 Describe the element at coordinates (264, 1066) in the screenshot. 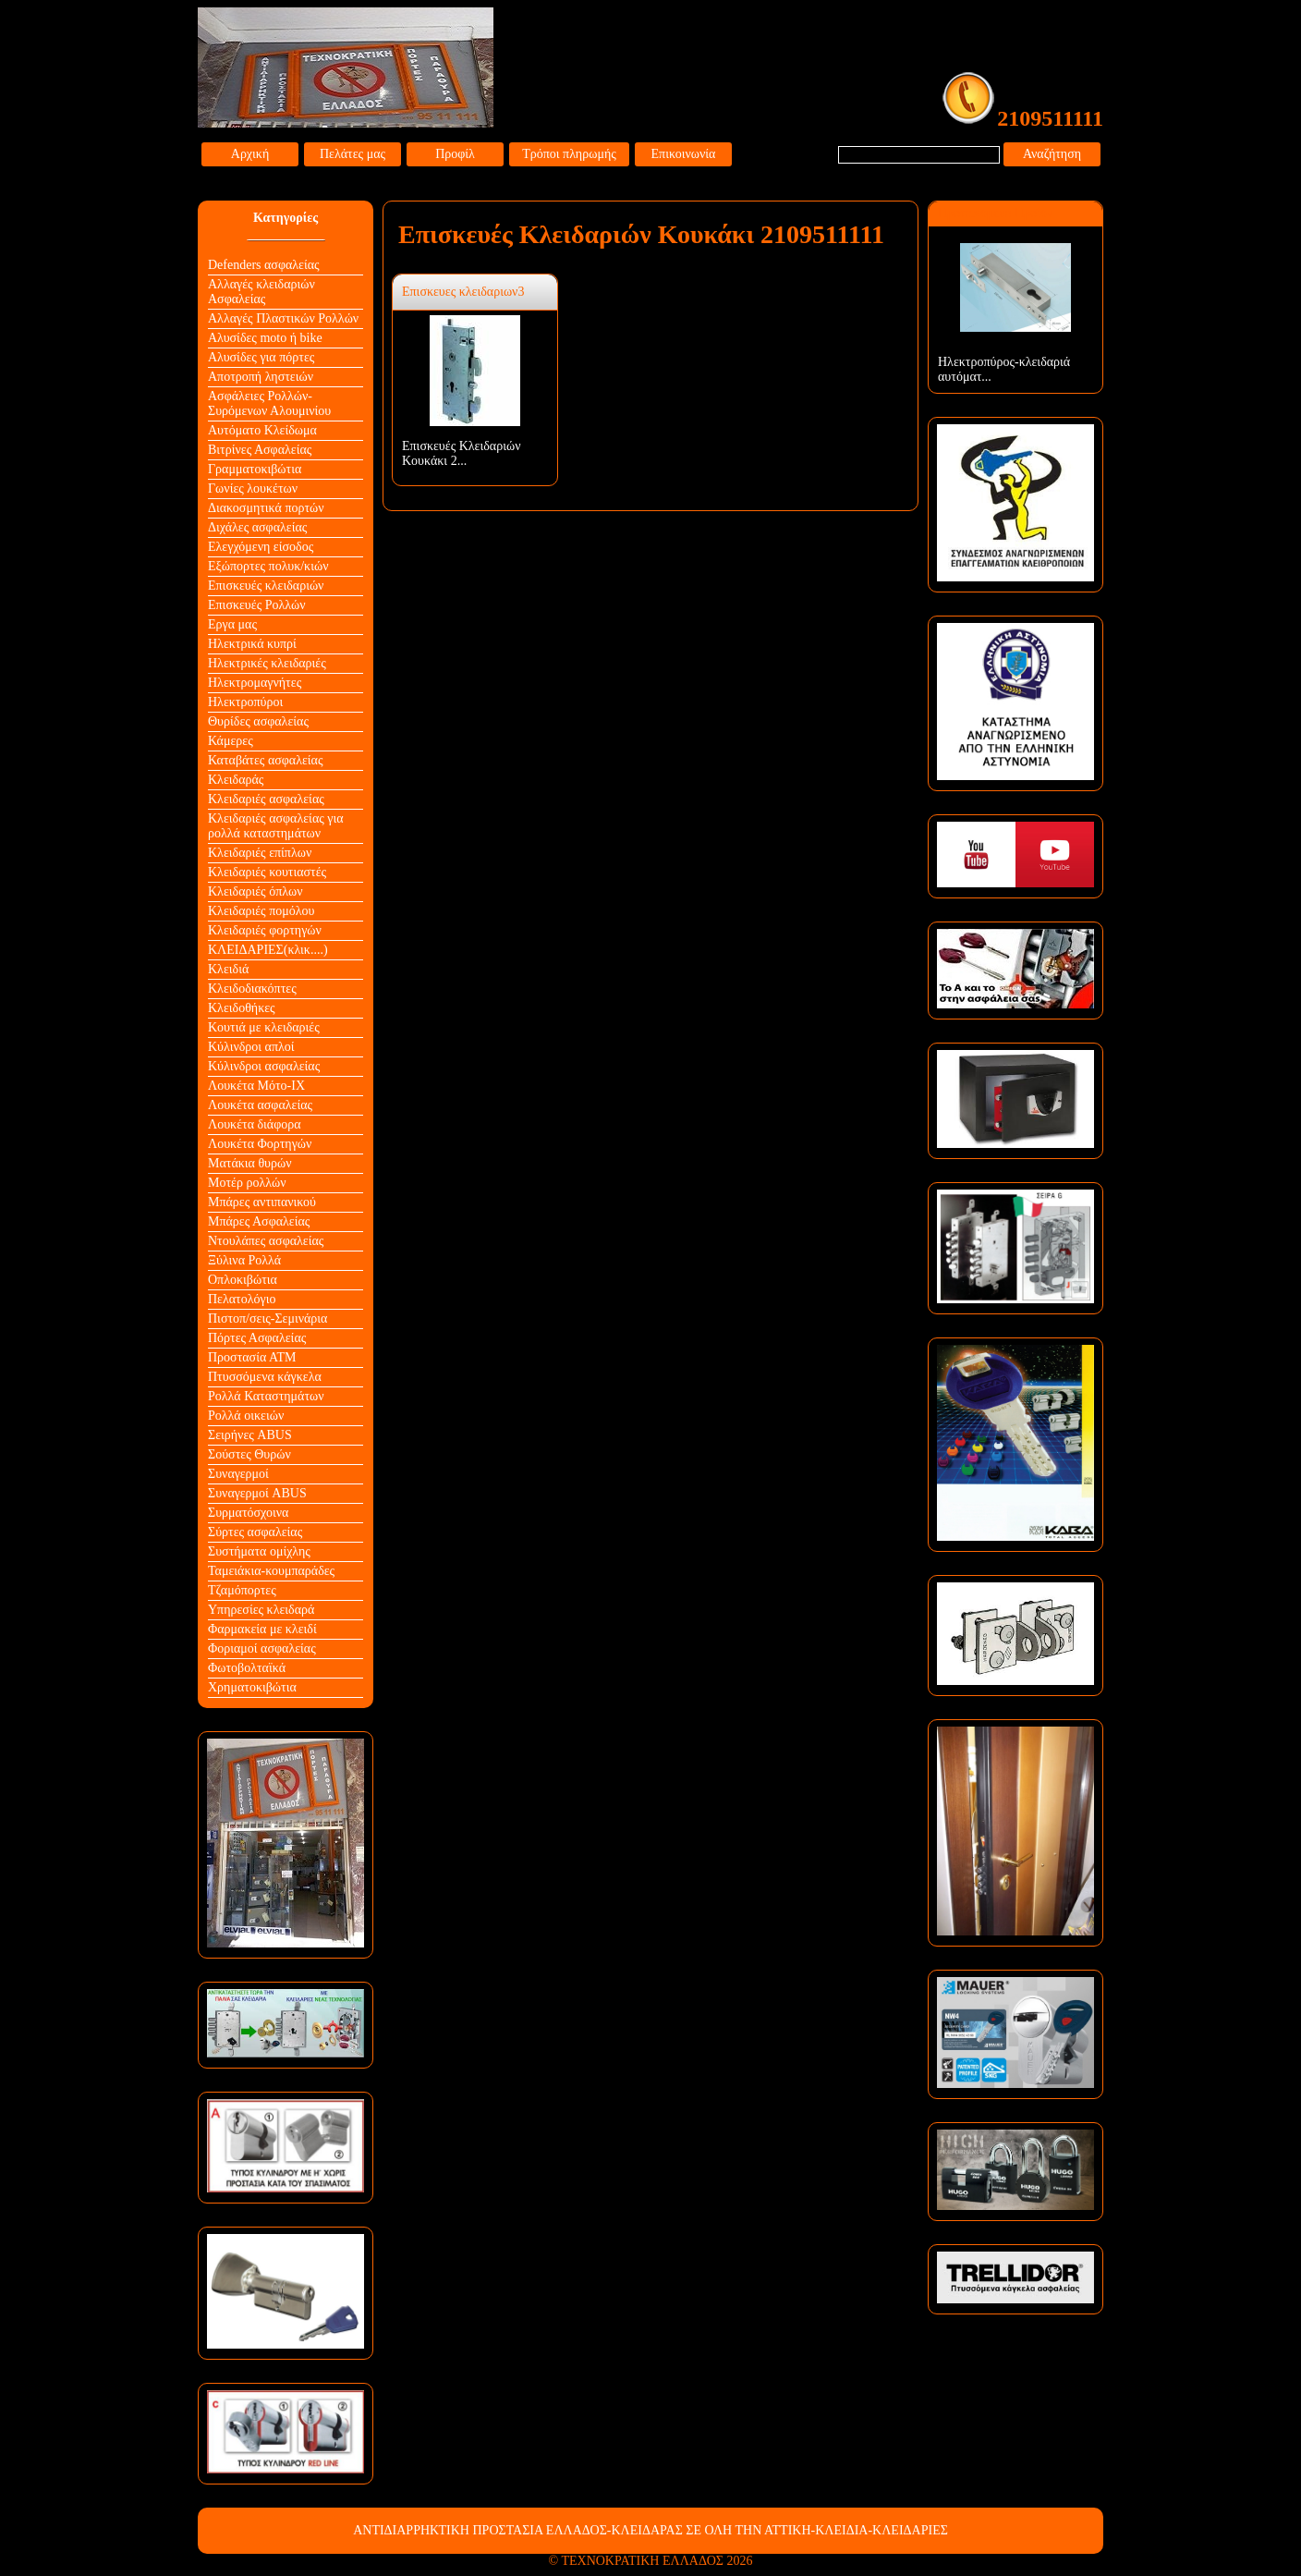

I see `Κύλινδροι ασφαλείας` at that location.